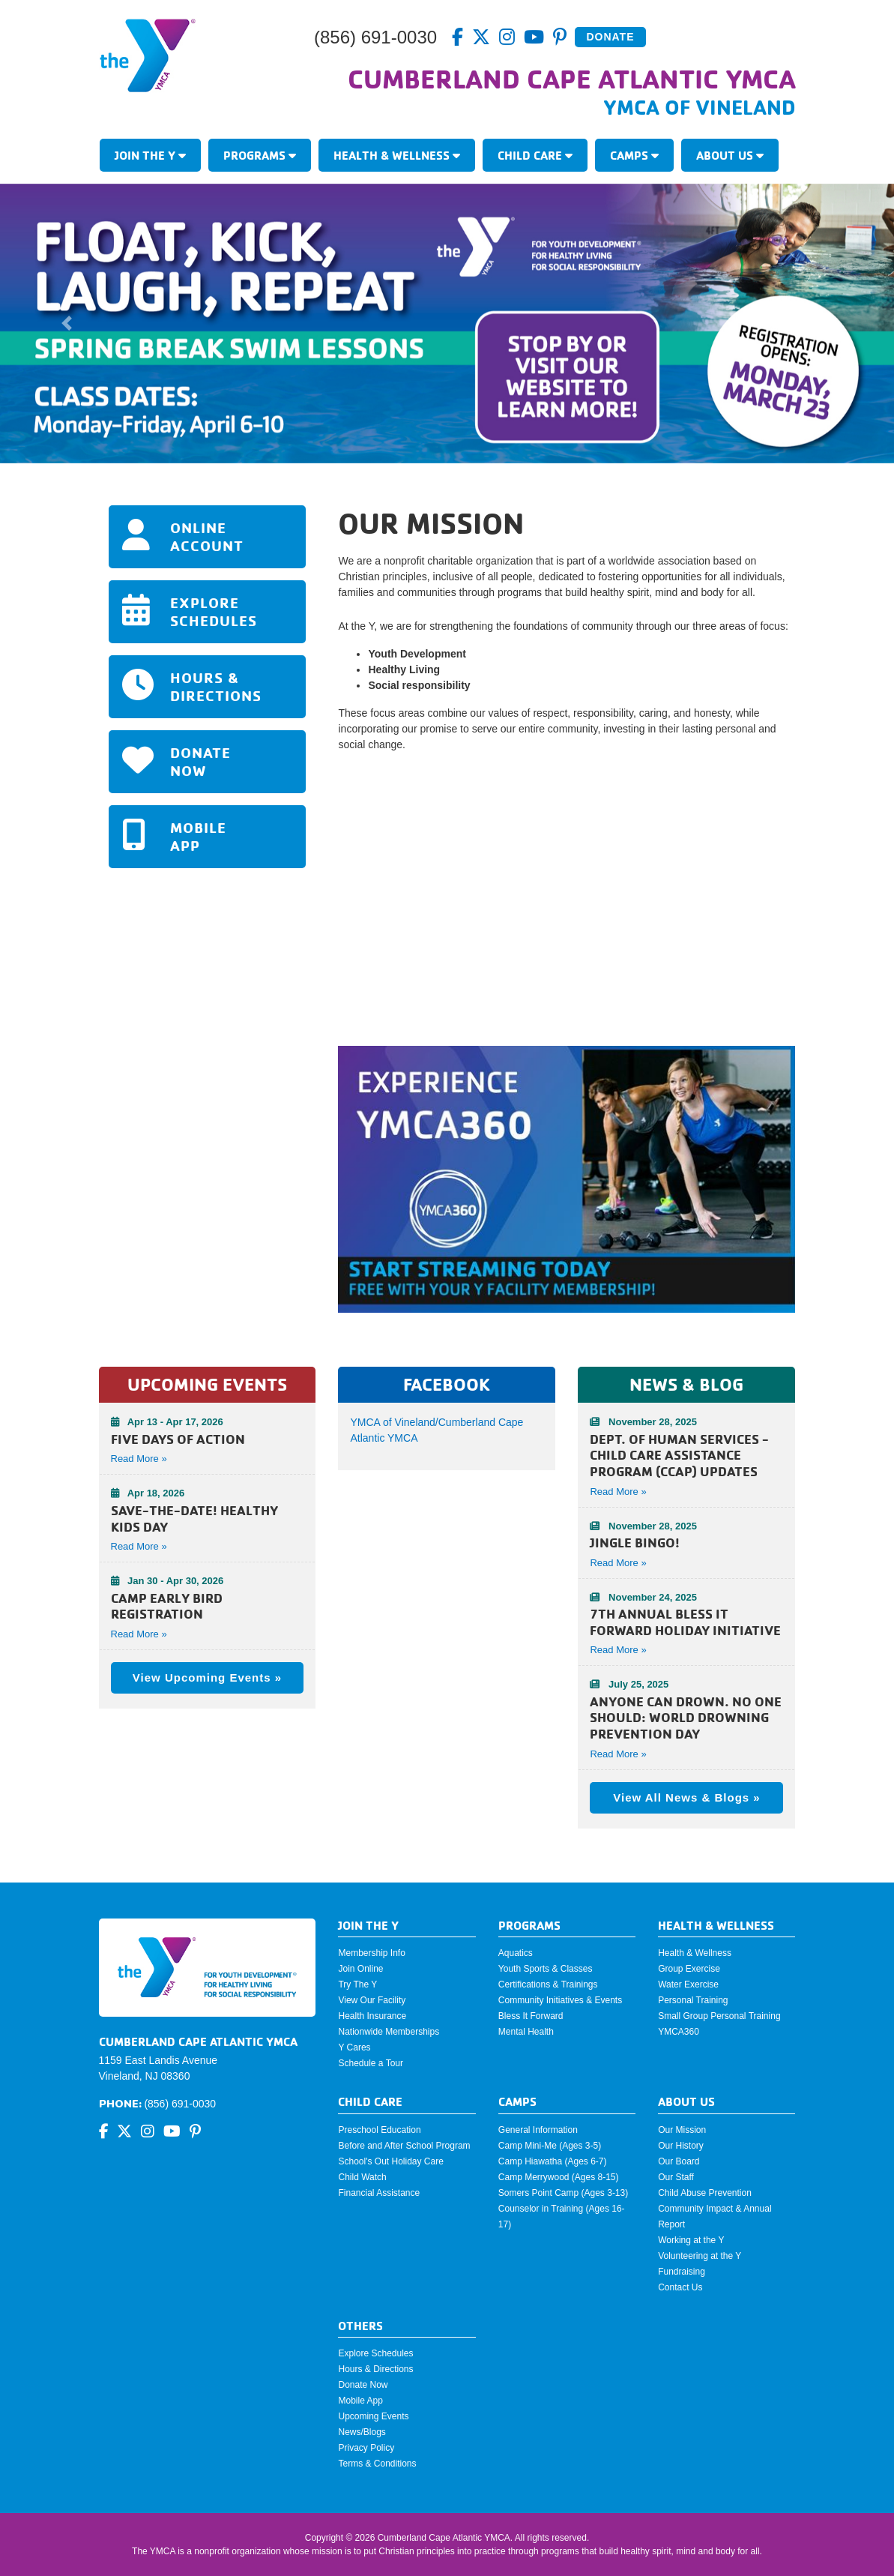  Describe the element at coordinates (689, 1968) in the screenshot. I see `Group Exercise` at that location.